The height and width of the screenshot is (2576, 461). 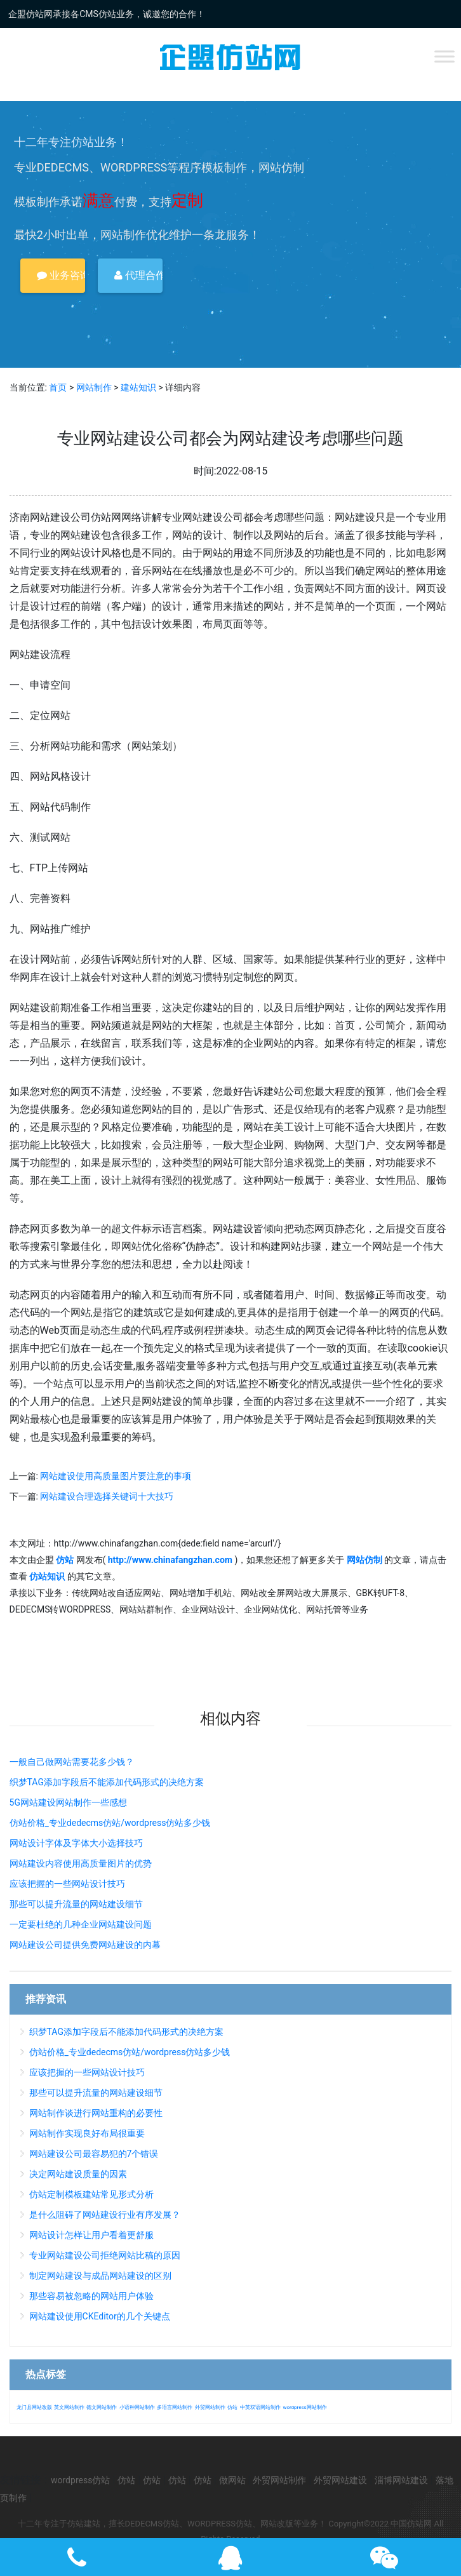 I want to click on 那些容易被忽略的网站用户体验, so click(x=91, y=2296).